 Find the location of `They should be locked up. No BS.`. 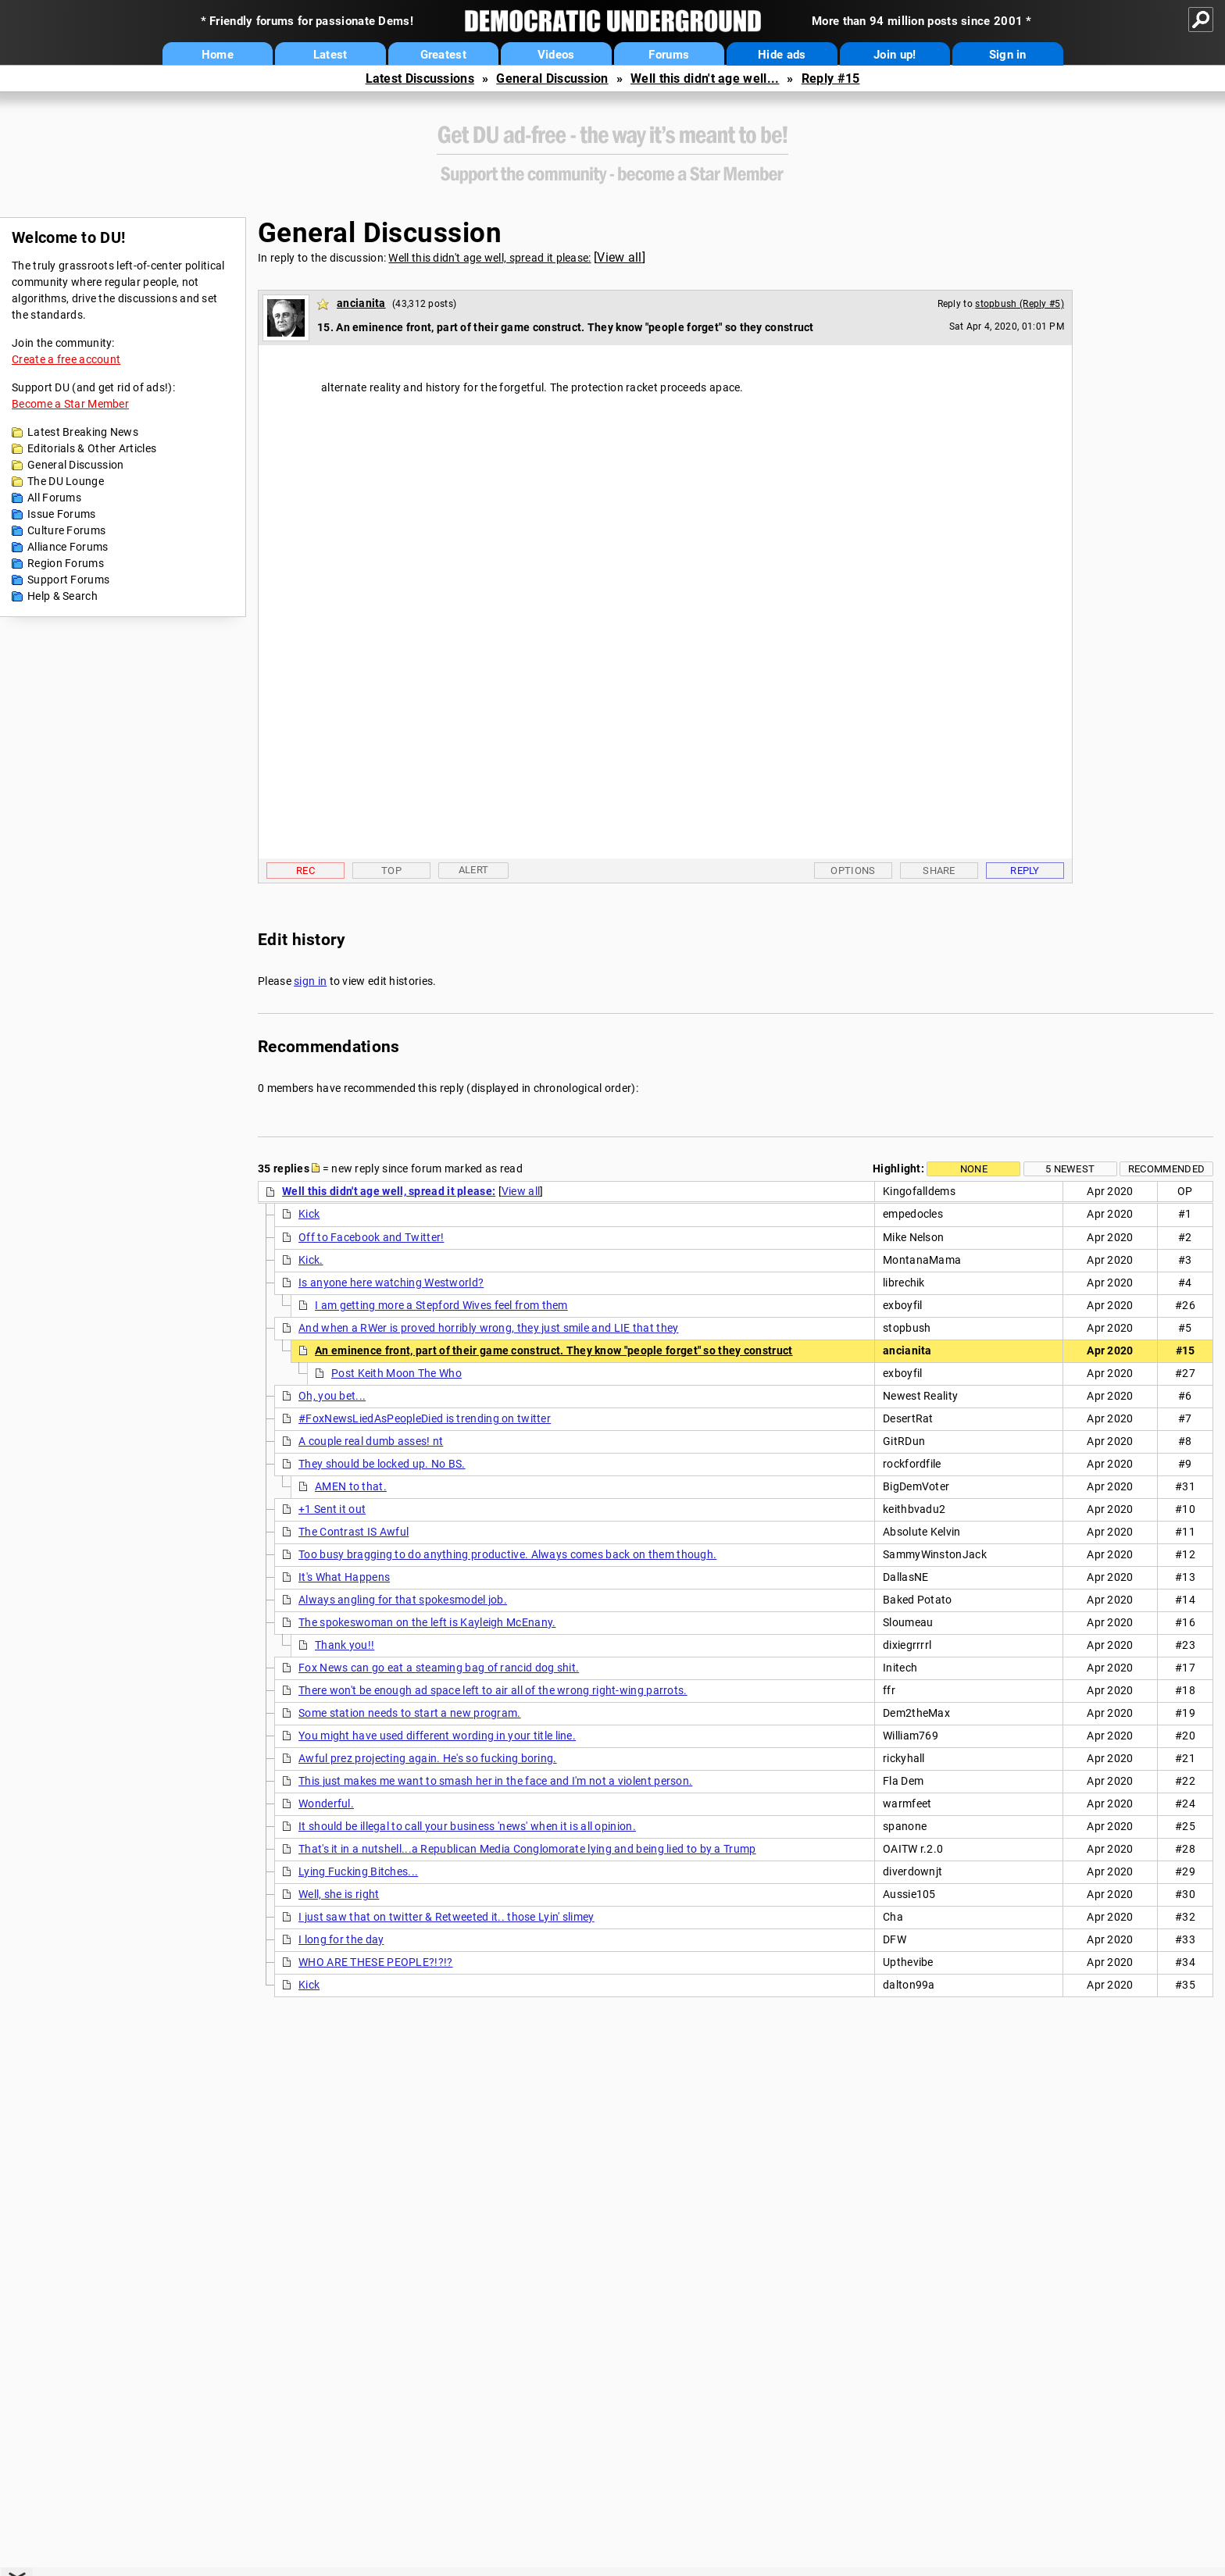

They should be locked up. No BS. is located at coordinates (382, 1463).